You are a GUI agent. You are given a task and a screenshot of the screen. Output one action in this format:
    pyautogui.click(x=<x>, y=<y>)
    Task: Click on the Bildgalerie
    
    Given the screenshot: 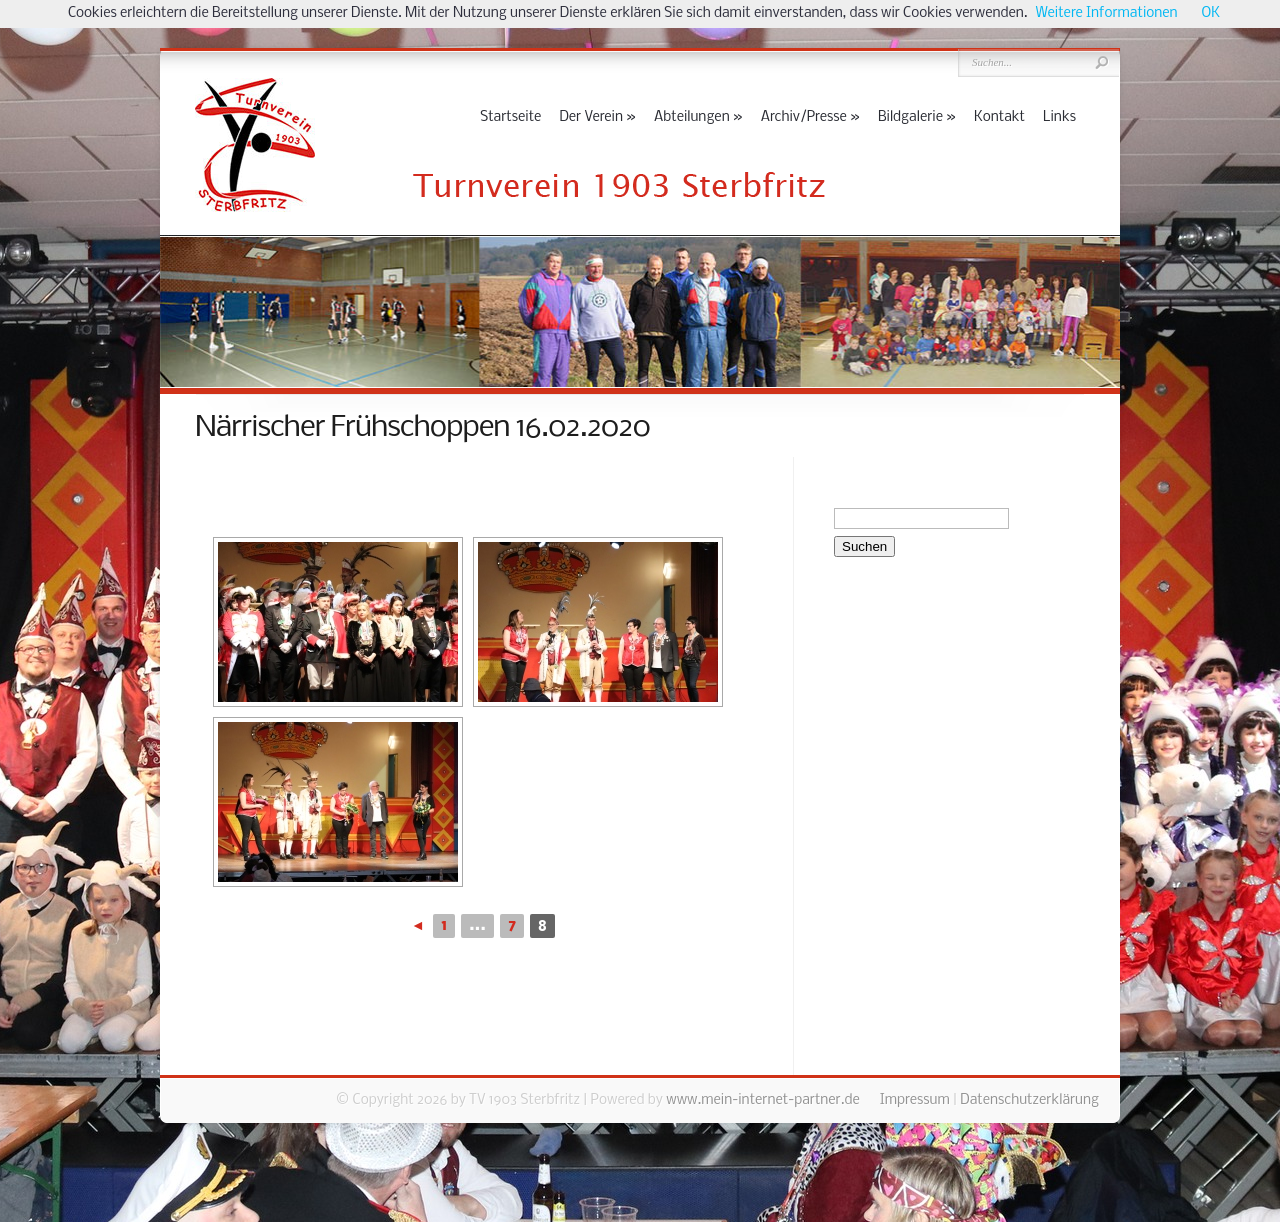 What is the action you would take?
    pyautogui.click(x=917, y=117)
    